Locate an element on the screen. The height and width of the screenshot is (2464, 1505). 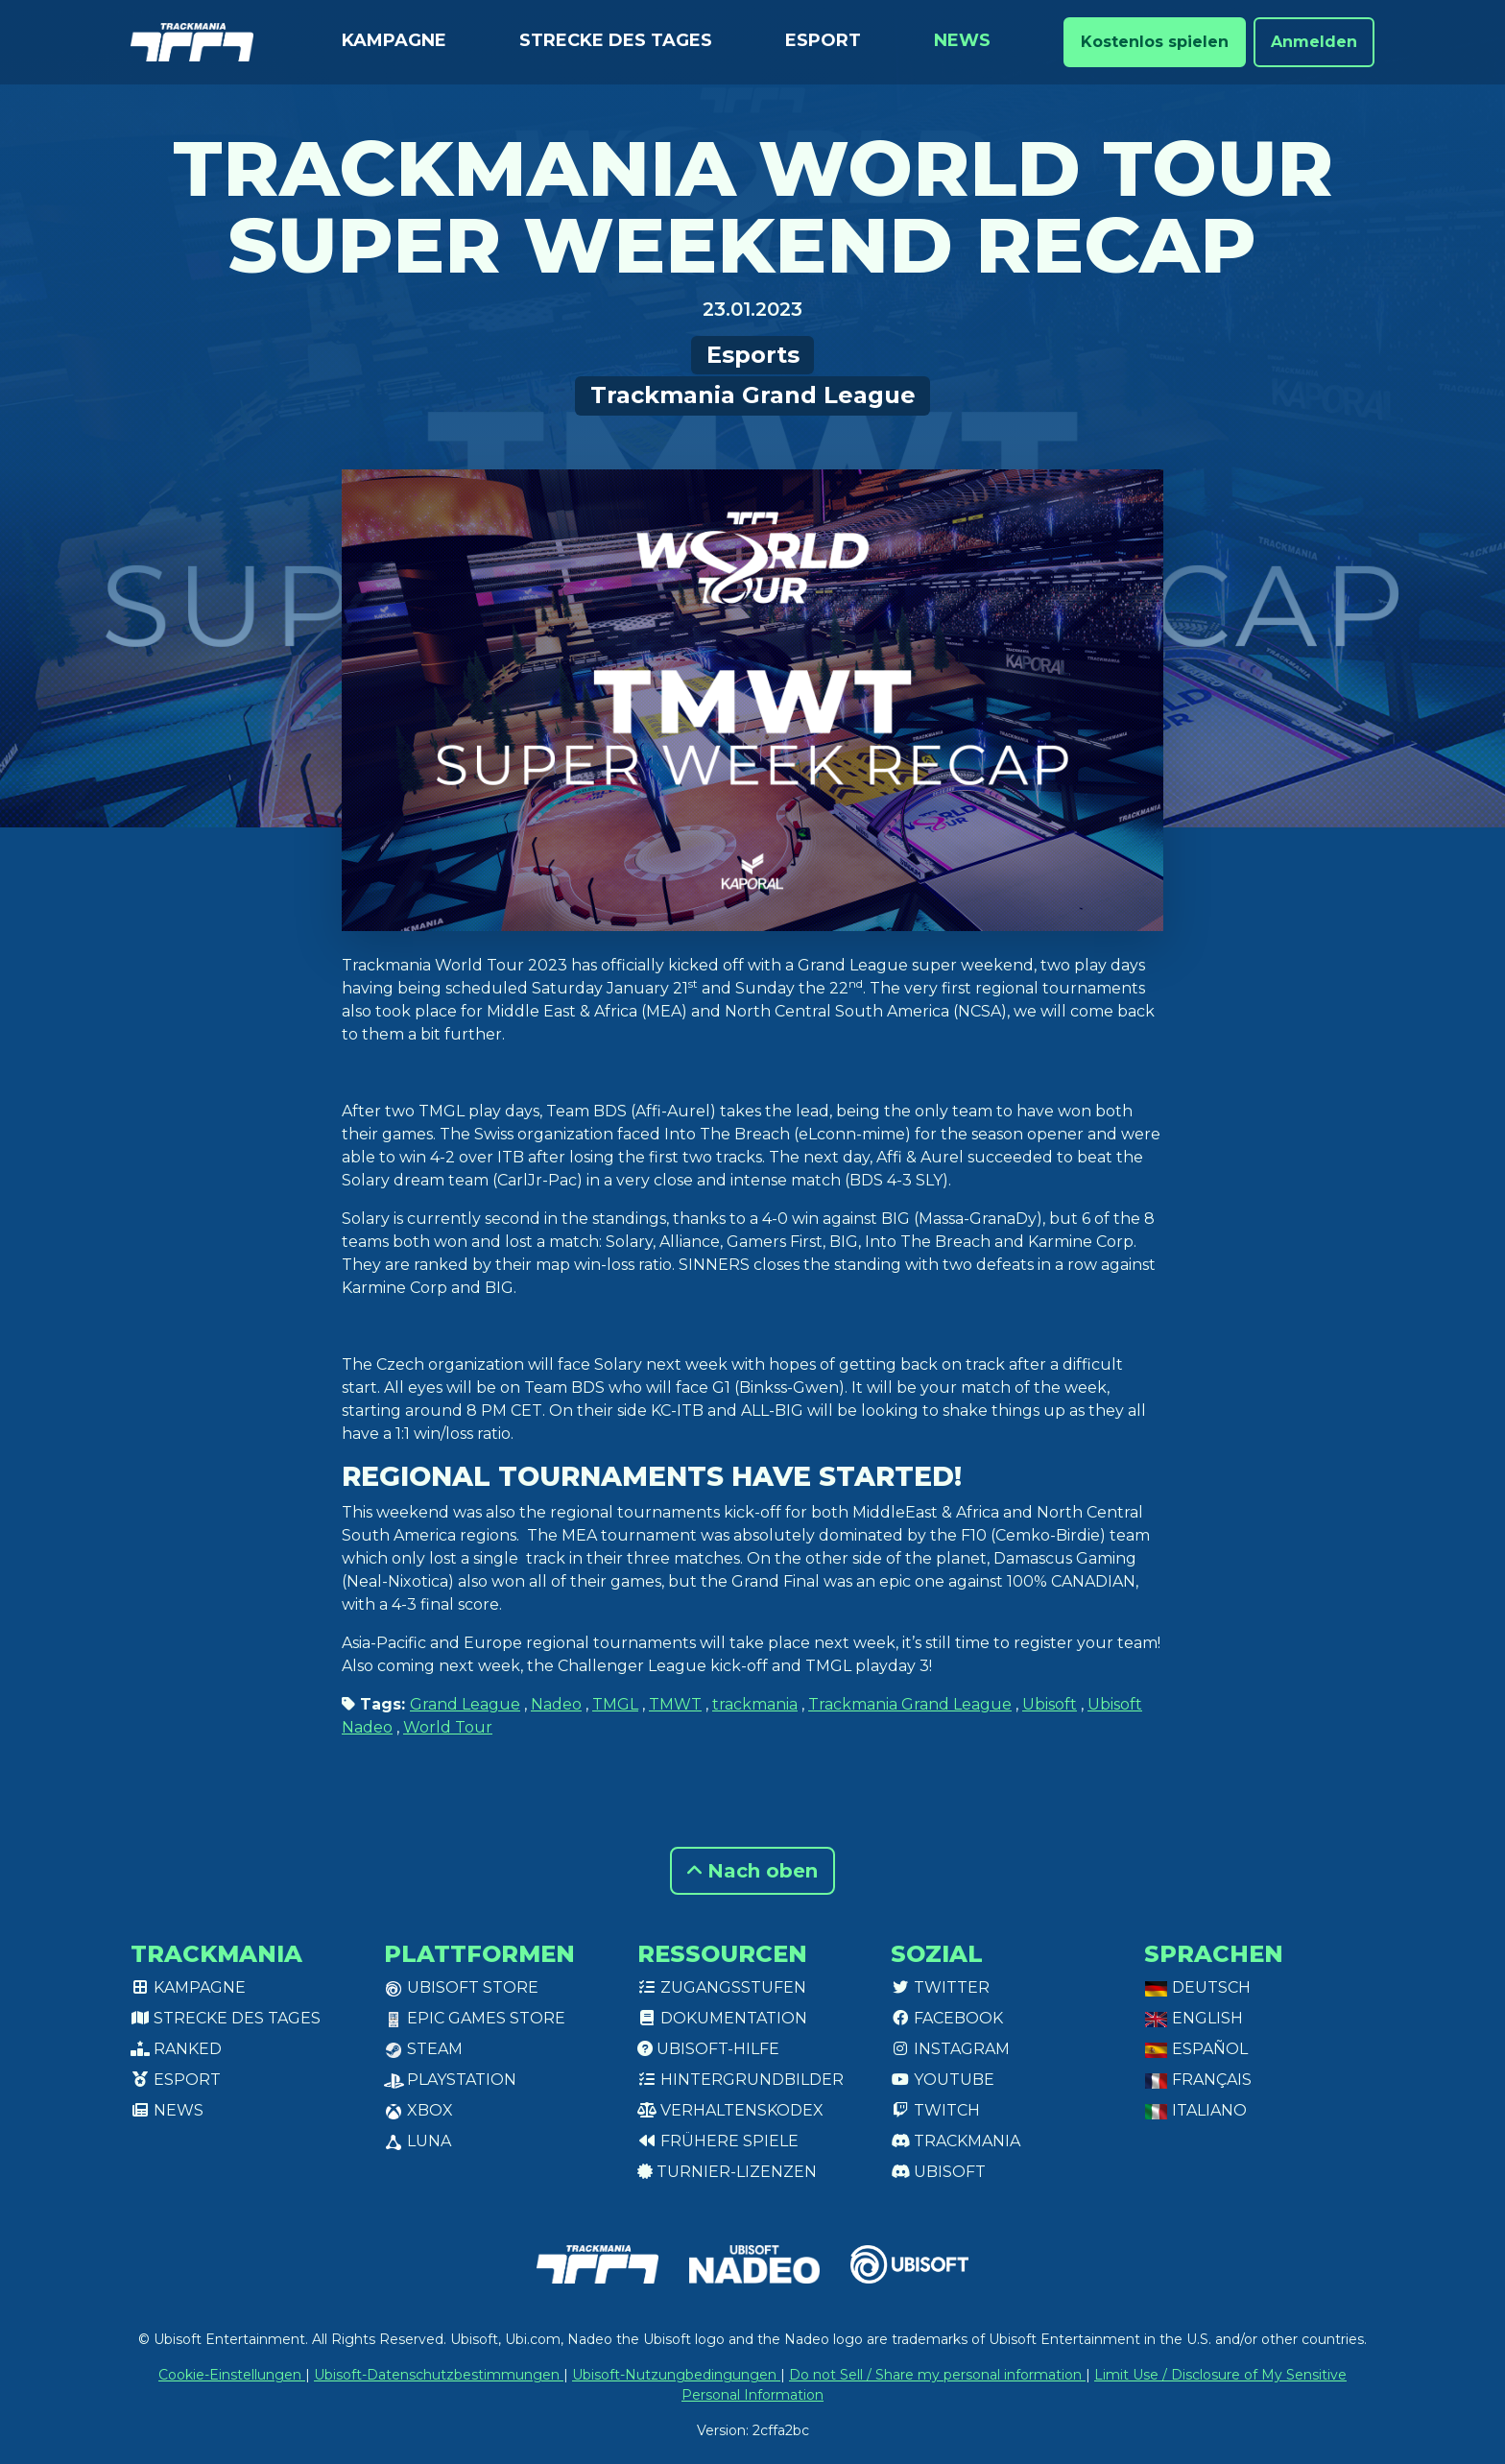
Twitch is located at coordinates (935, 2110).